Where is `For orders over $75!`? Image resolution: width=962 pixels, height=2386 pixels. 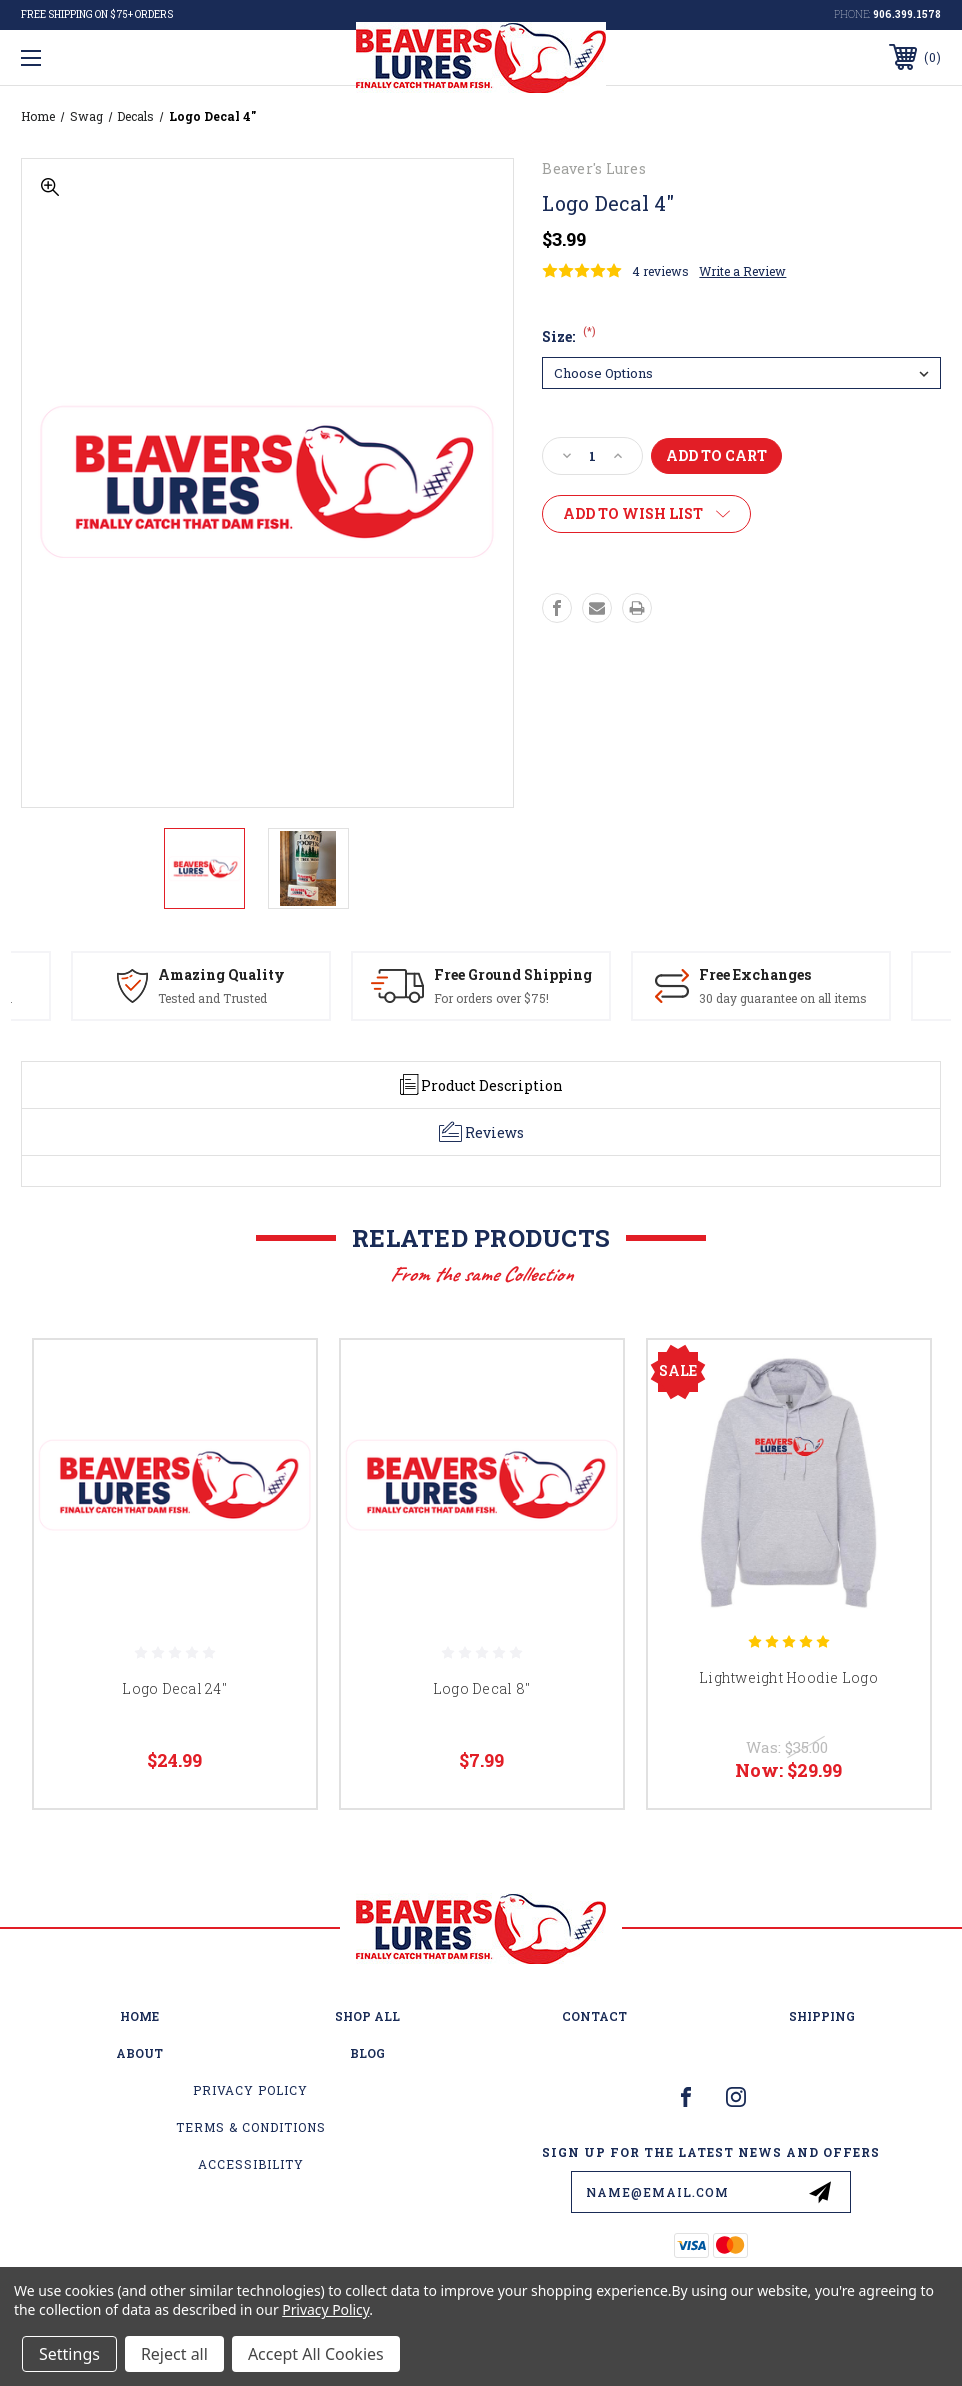
For orders over $75! is located at coordinates (491, 998).